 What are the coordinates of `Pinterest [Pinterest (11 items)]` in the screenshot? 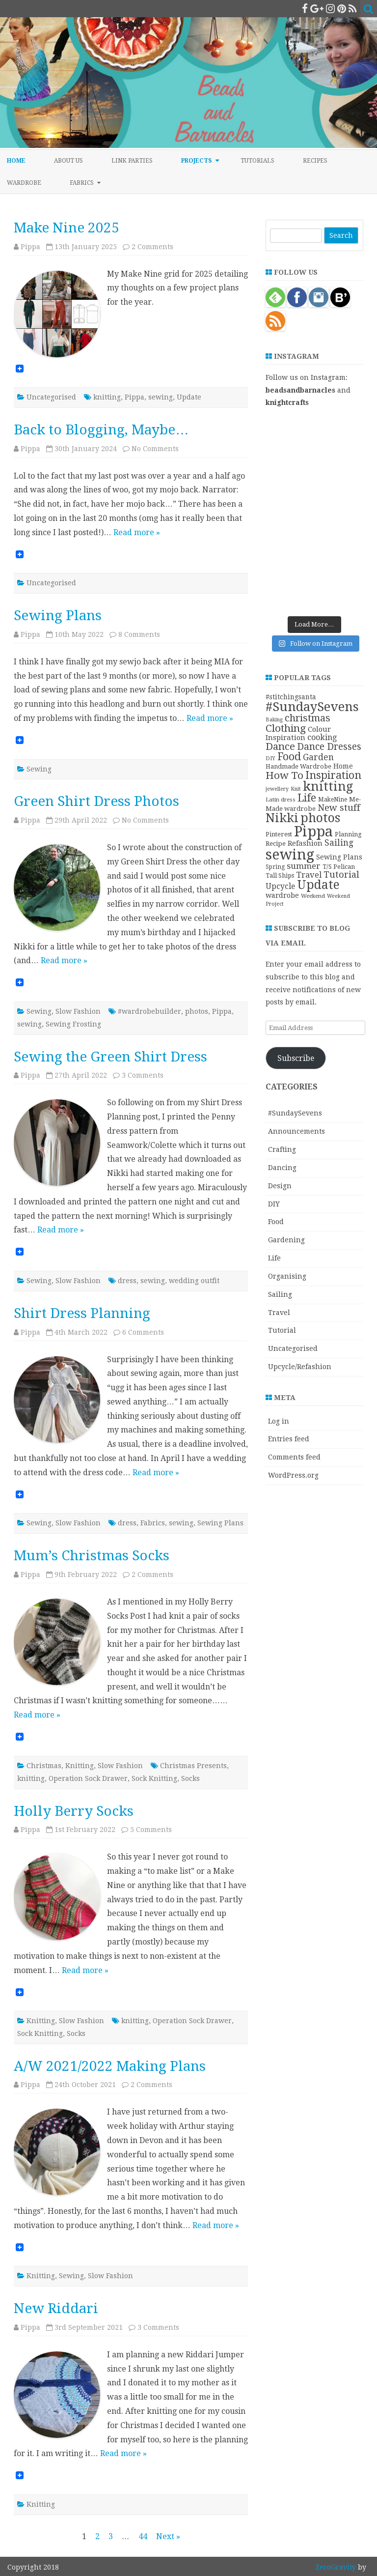 It's located at (279, 834).